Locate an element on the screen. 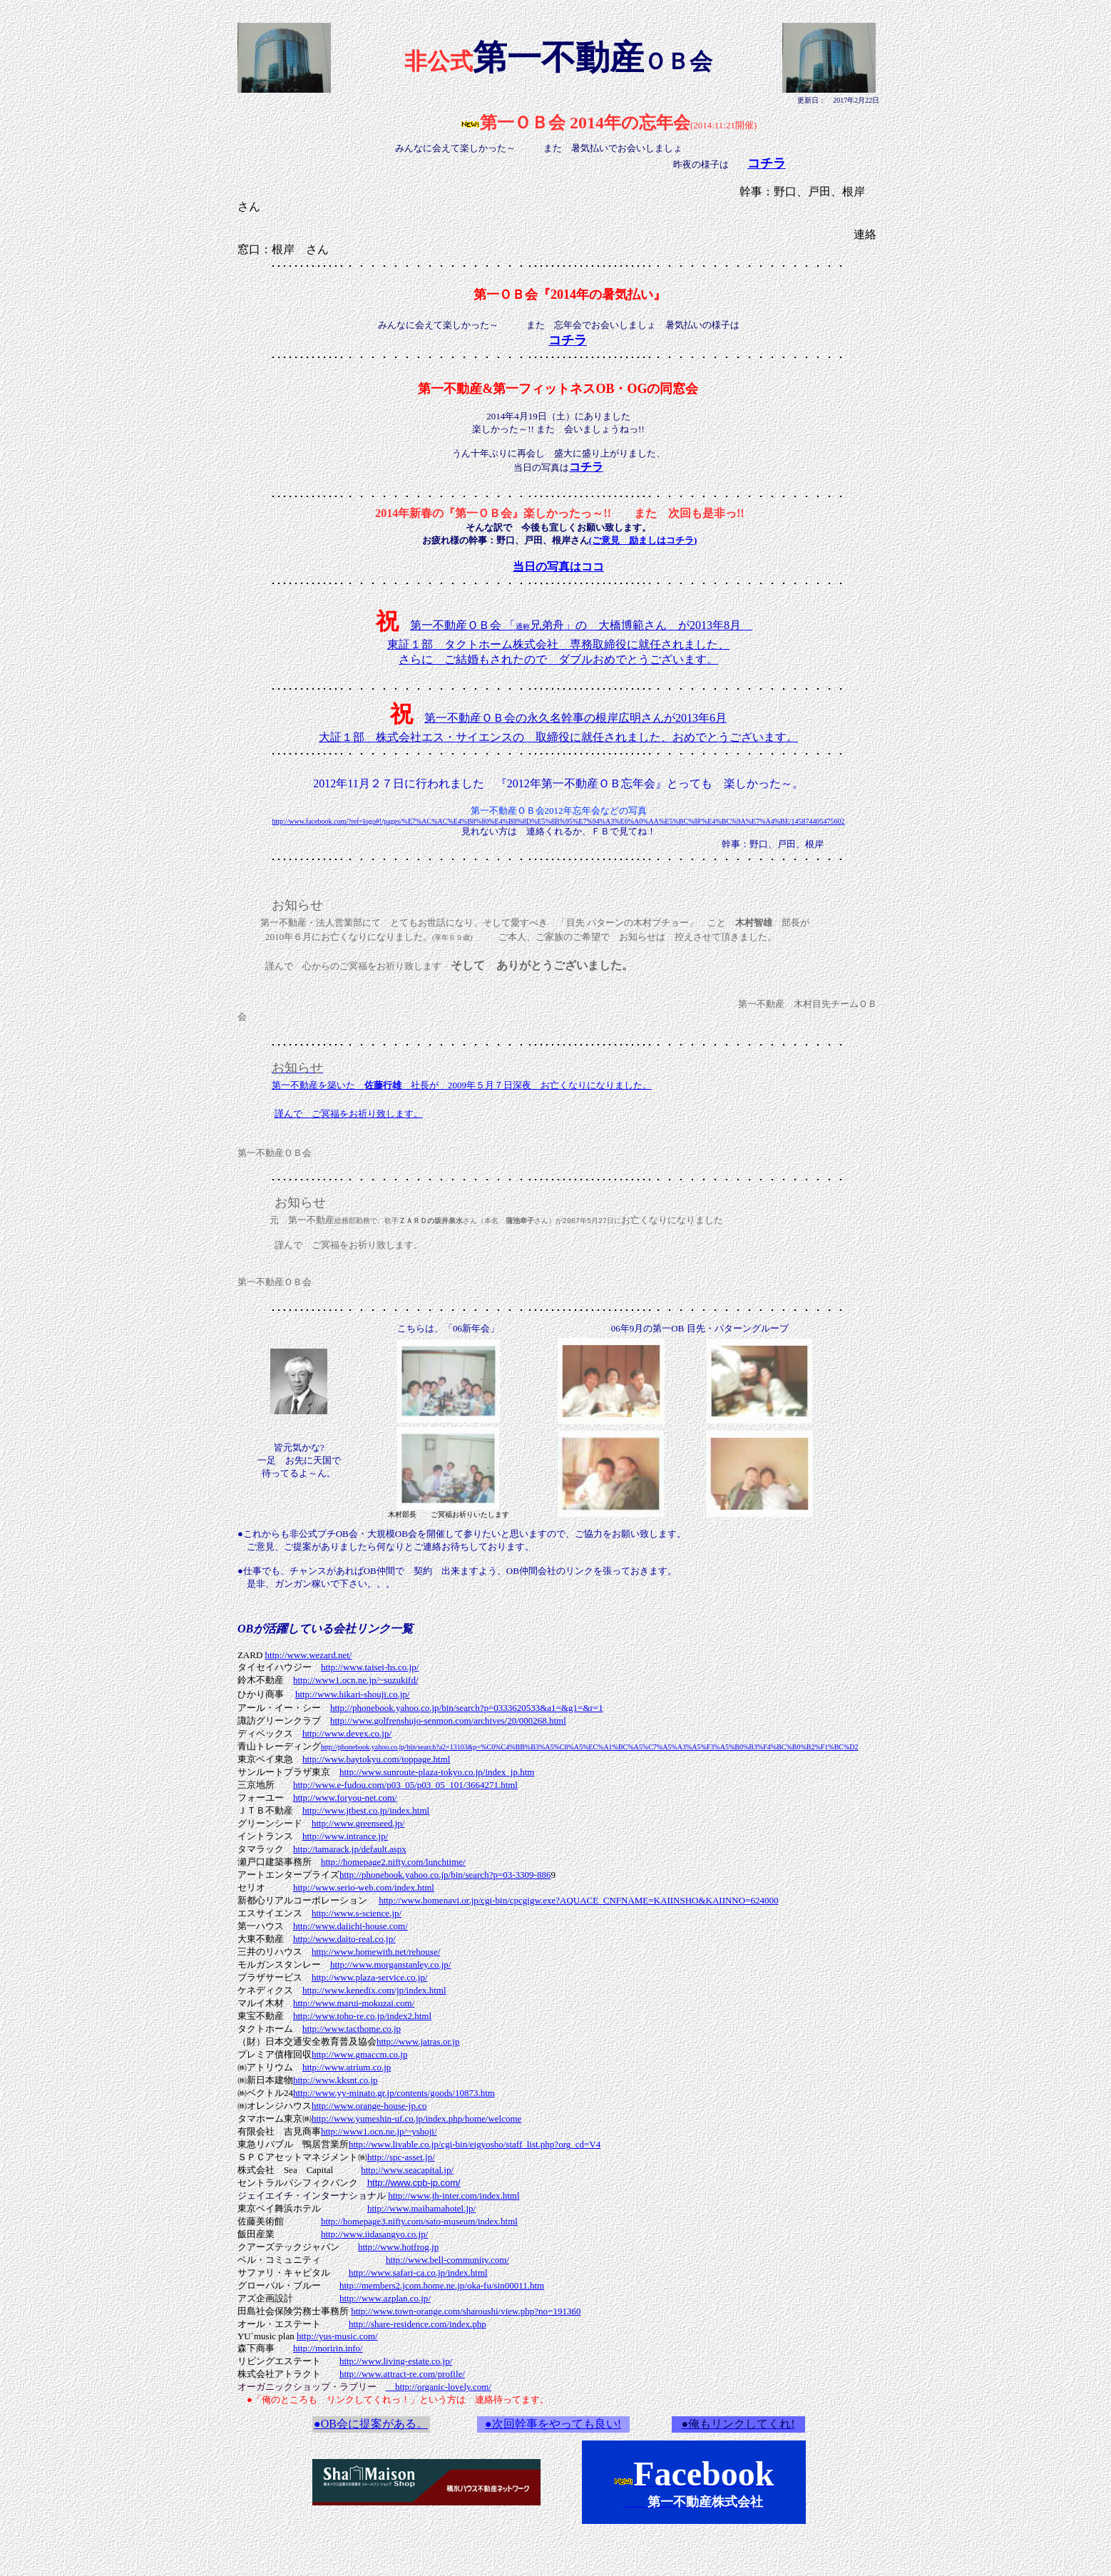  http://www.yumeshin-uf.co.jp/index.php/home/welcome is located at coordinates (417, 2118).